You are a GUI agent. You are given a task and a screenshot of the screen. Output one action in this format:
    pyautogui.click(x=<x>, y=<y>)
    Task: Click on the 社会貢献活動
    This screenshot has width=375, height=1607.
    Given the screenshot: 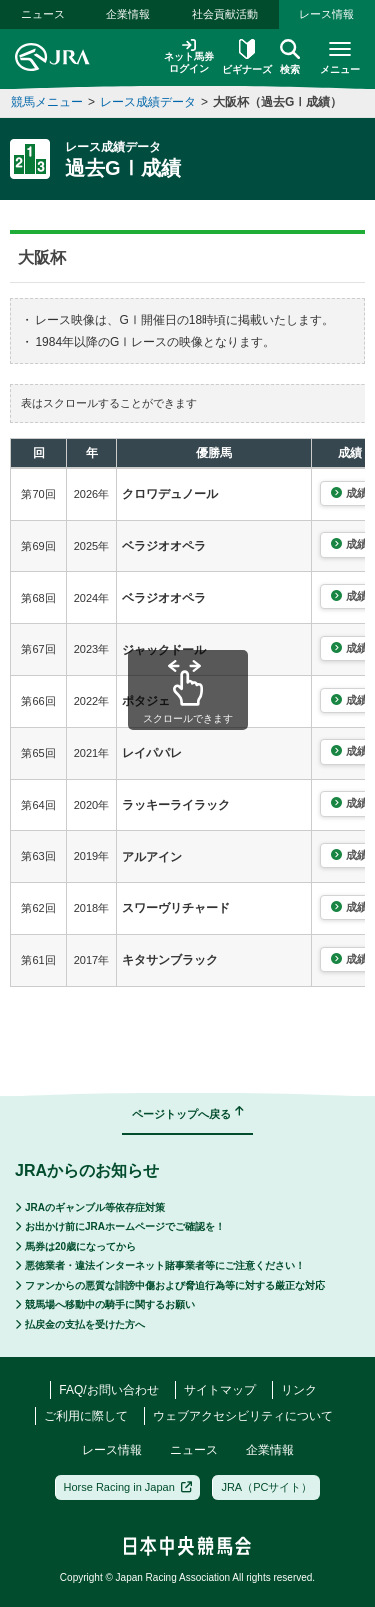 What is the action you would take?
    pyautogui.click(x=225, y=14)
    